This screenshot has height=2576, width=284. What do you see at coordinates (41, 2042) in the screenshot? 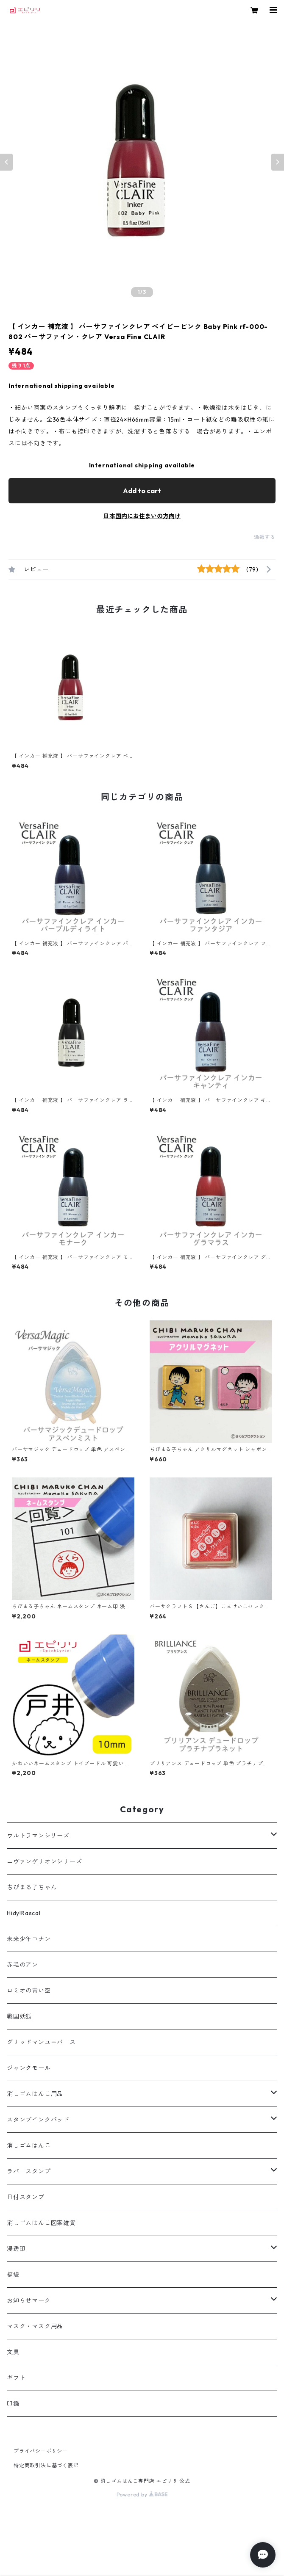
I see `グリッドマンユニバース` at bounding box center [41, 2042].